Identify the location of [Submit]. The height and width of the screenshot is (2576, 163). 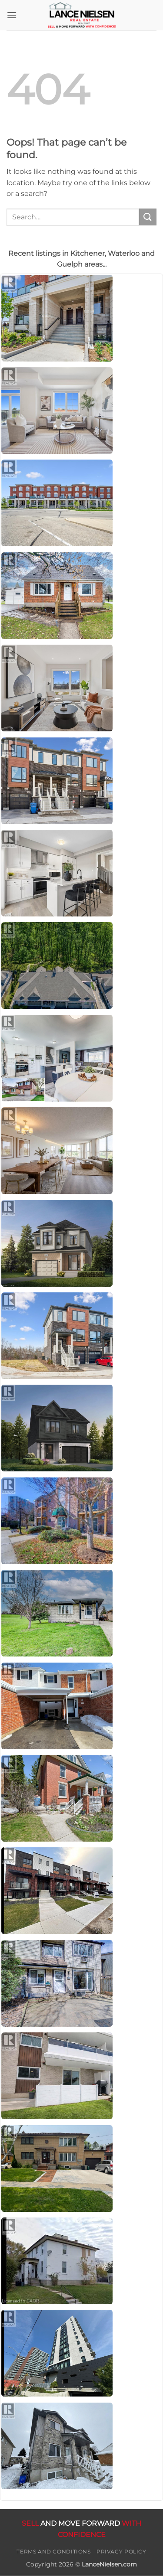
(147, 217).